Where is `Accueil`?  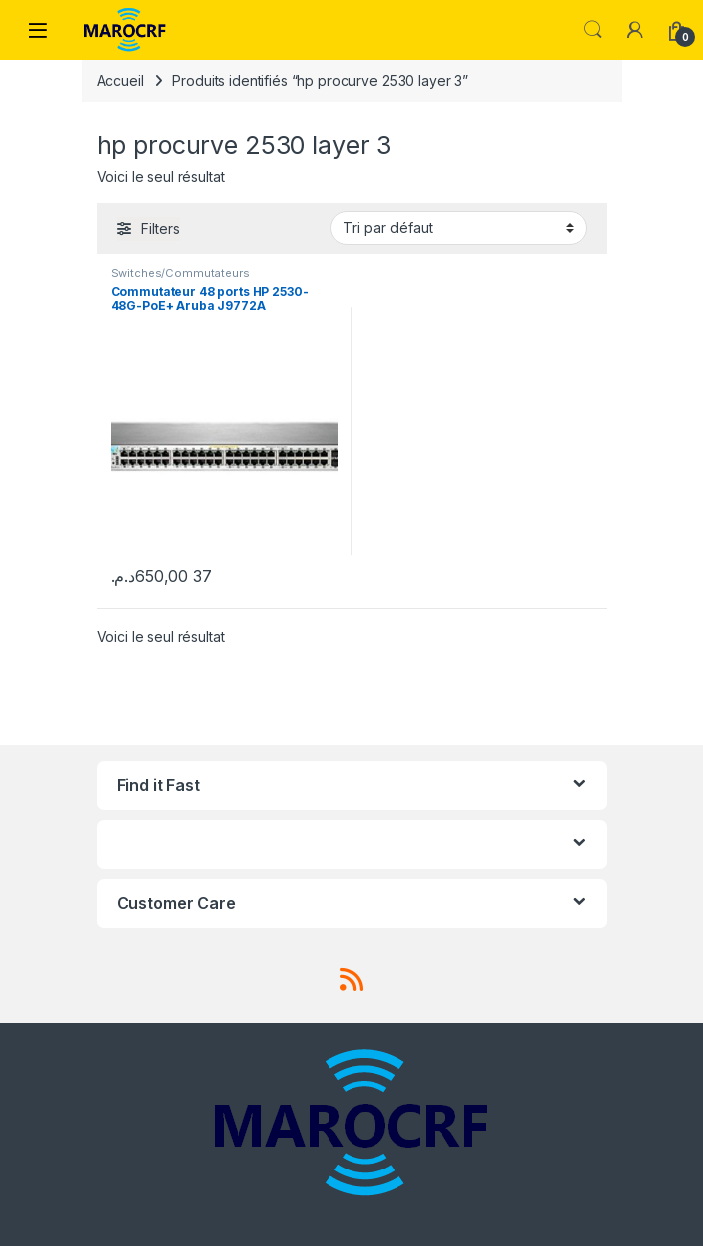 Accueil is located at coordinates (120, 80).